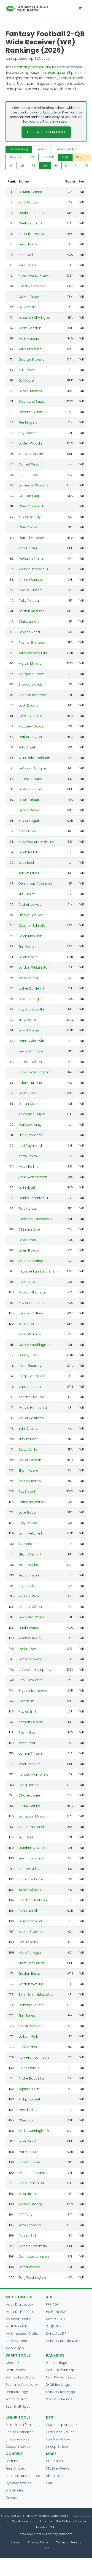  I want to click on Jake Bobo, so click(27, 1512).